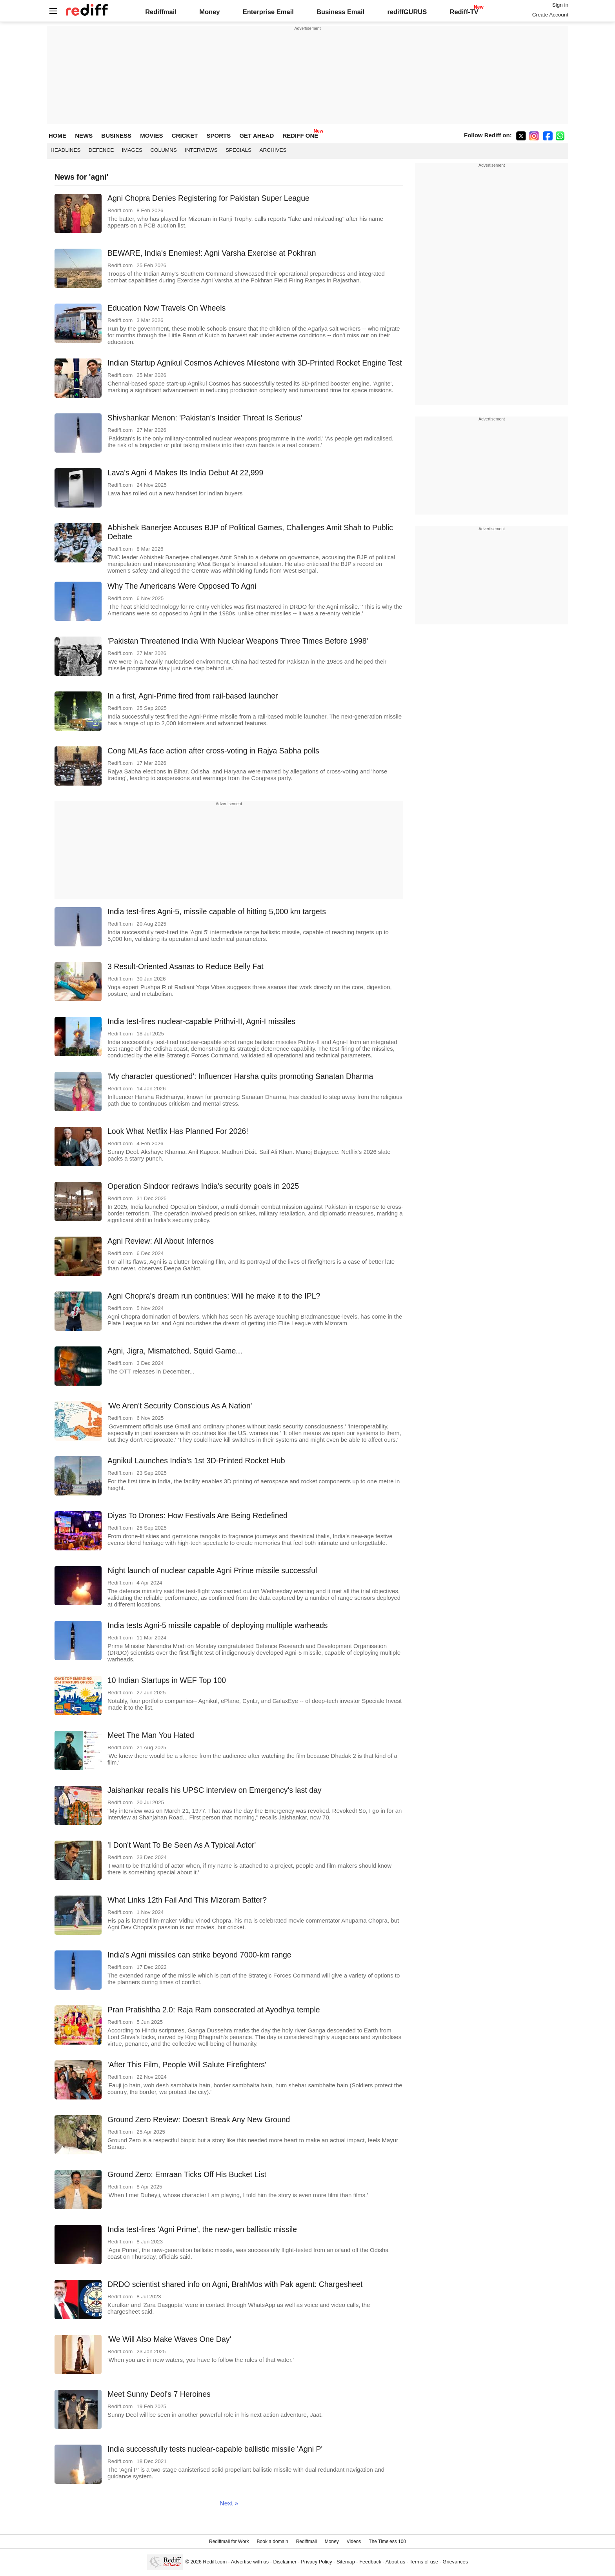  Describe the element at coordinates (214, 1790) in the screenshot. I see `Jaishankar recalls his UPSC interview on Emergency's last day` at that location.